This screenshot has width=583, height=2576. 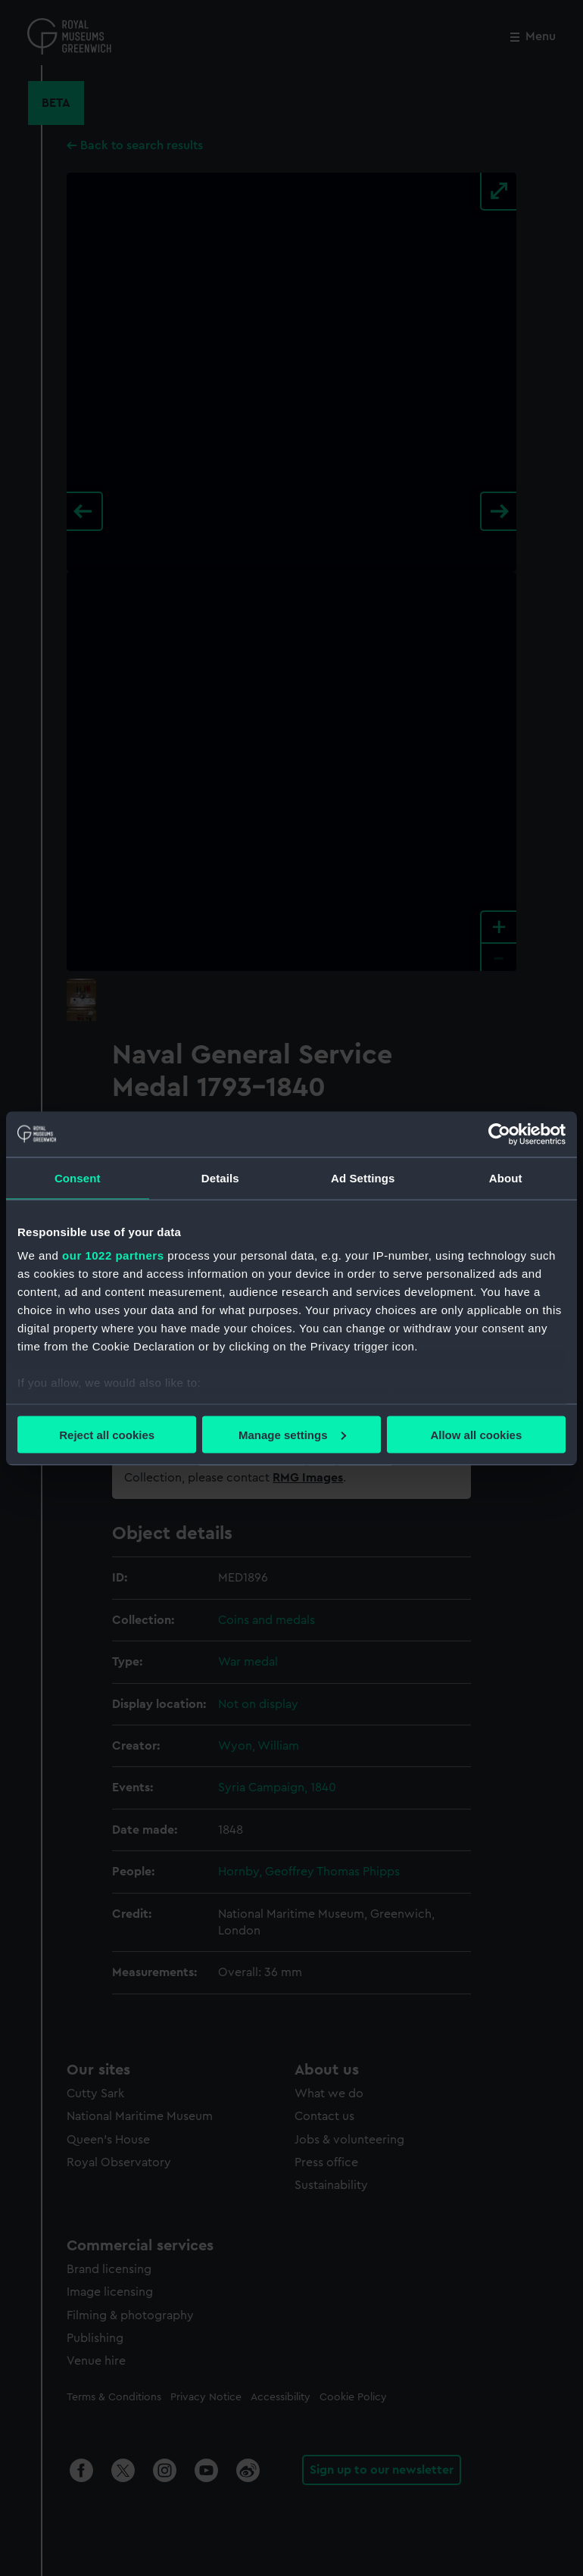 What do you see at coordinates (476, 1434) in the screenshot?
I see `Allow all cookies` at bounding box center [476, 1434].